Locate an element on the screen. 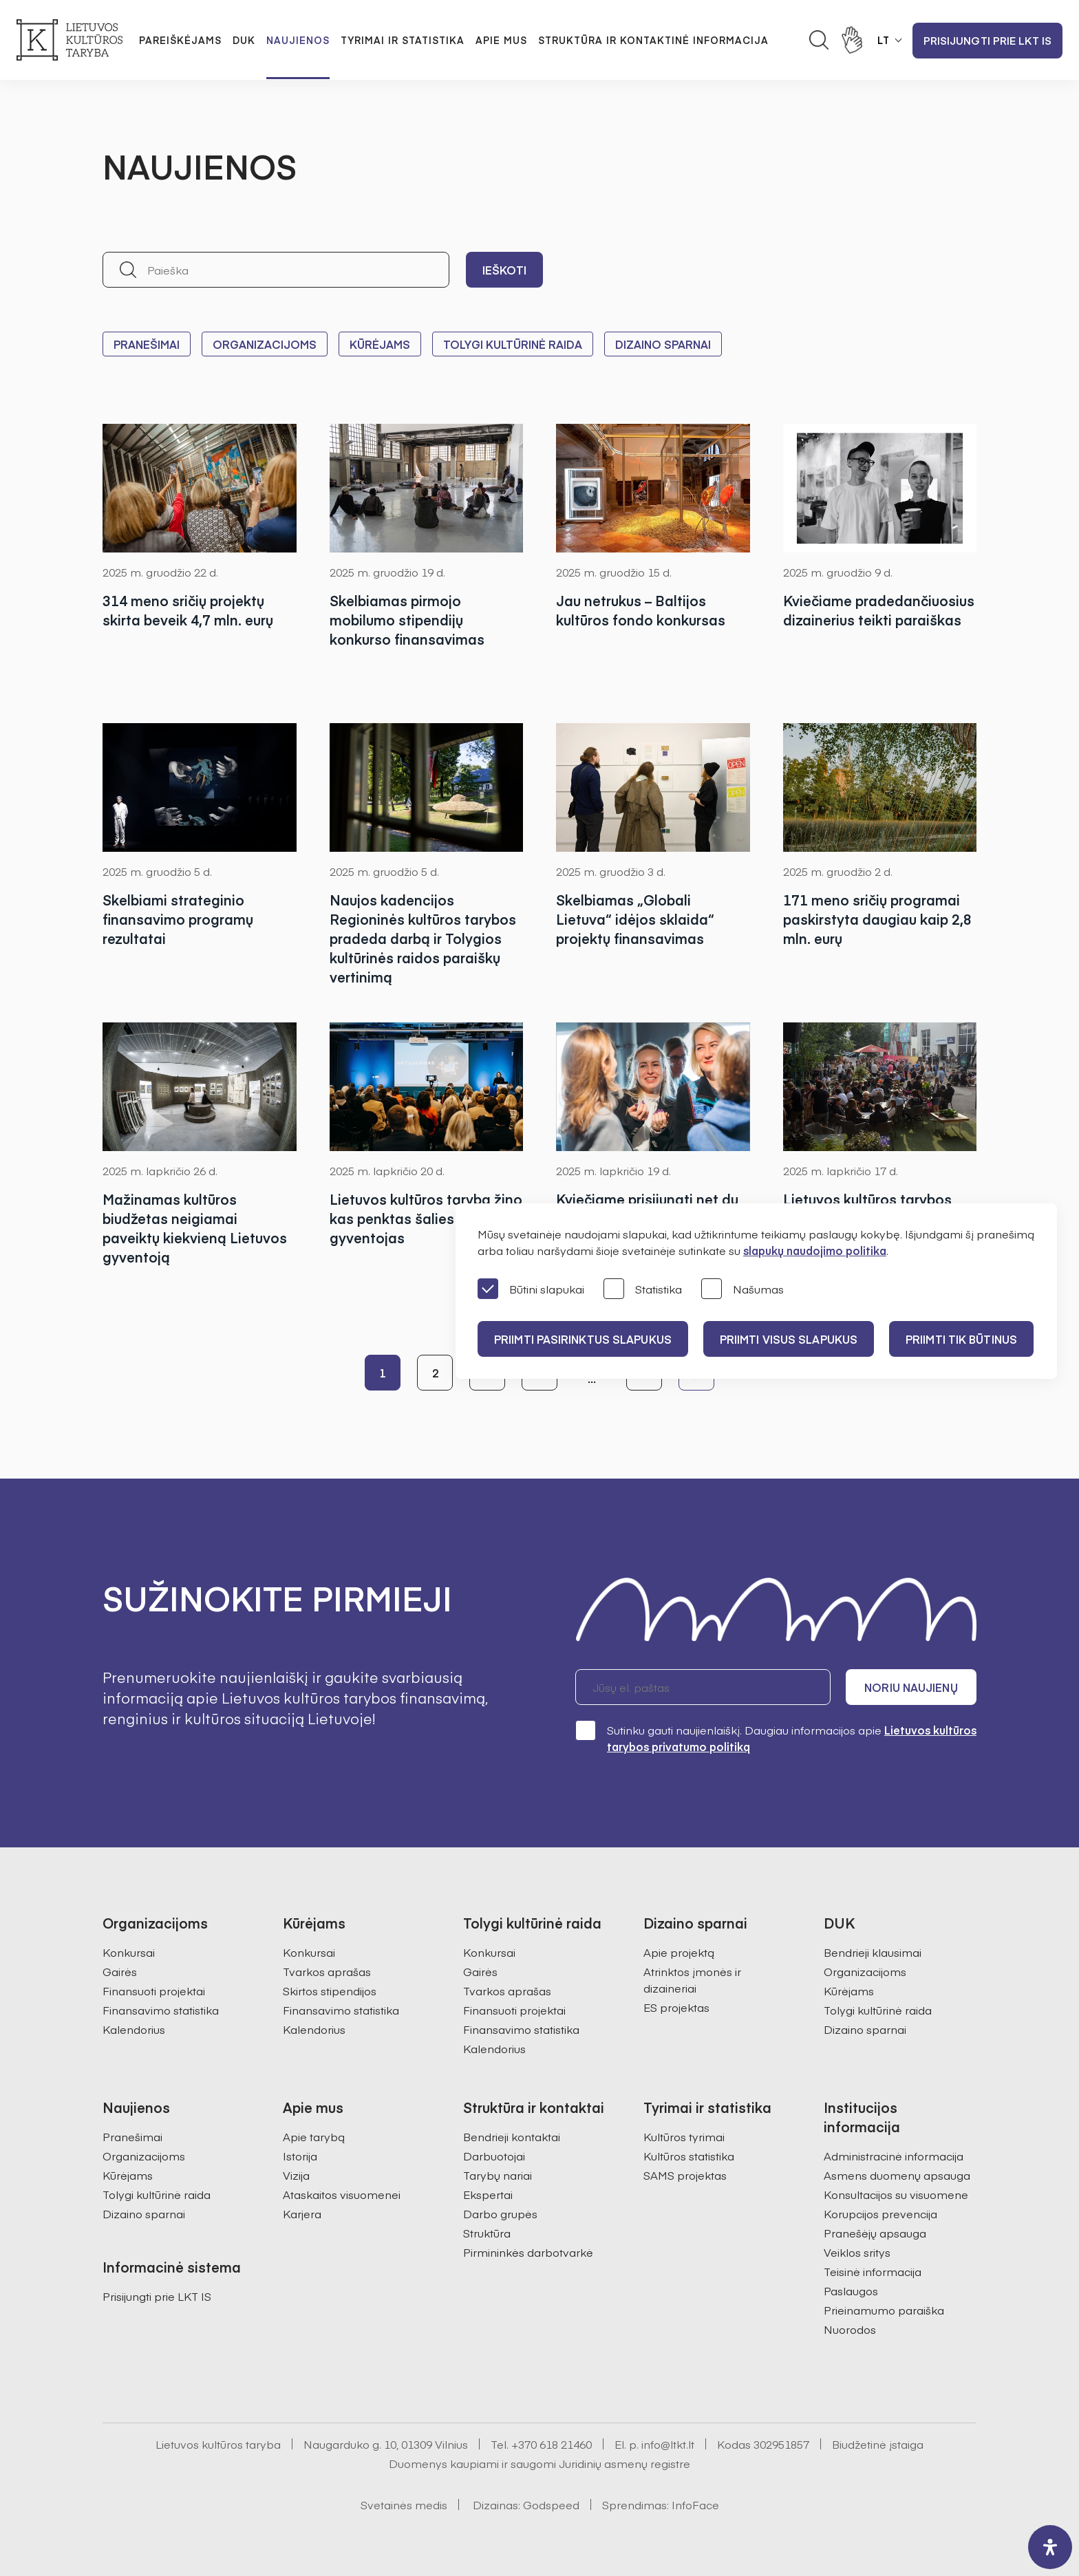 The width and height of the screenshot is (1079, 2576). Priimti tik būtinus is located at coordinates (961, 1338).